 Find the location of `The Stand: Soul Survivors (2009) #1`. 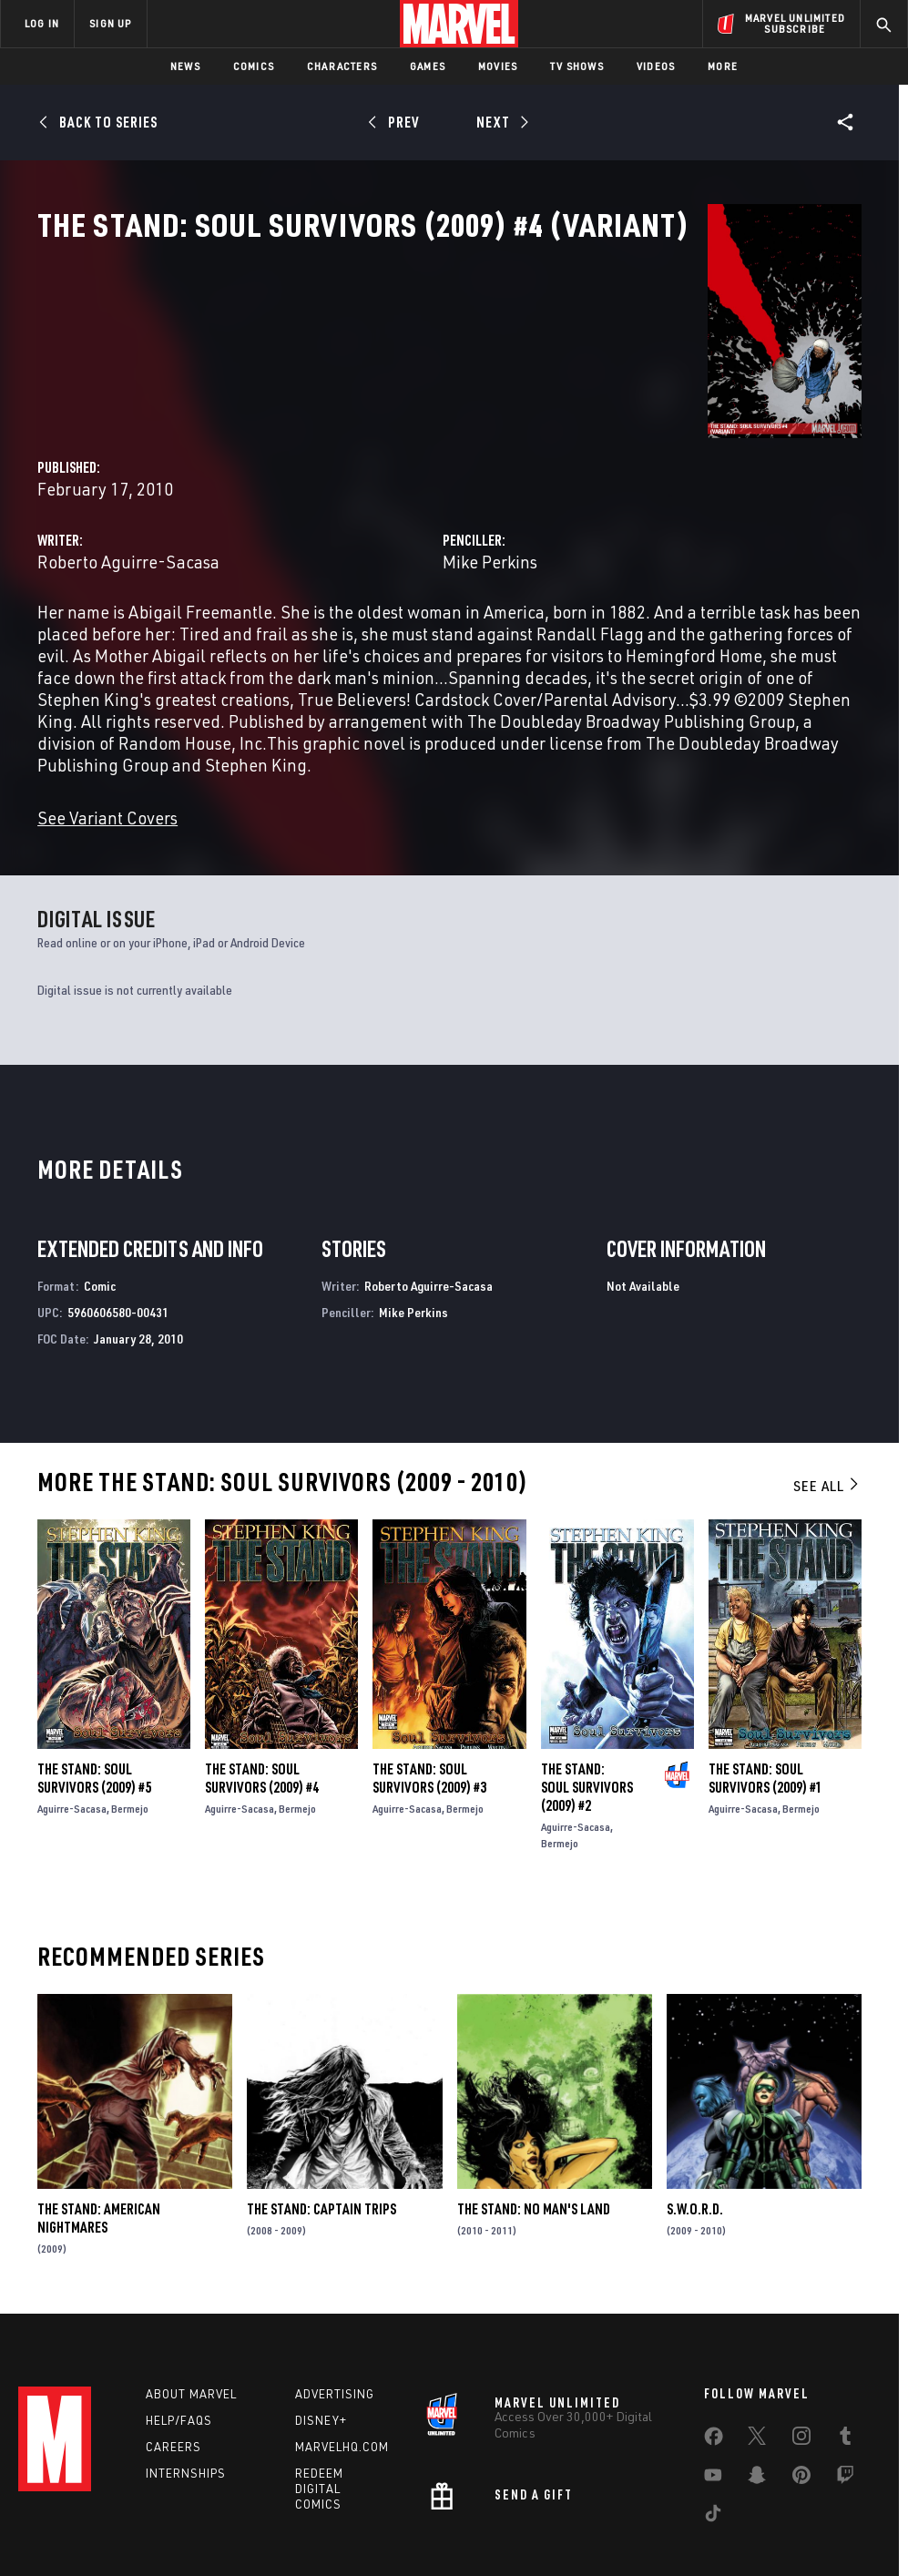

The Stand: Soul Survivors (2009) #1 is located at coordinates (765, 1733).